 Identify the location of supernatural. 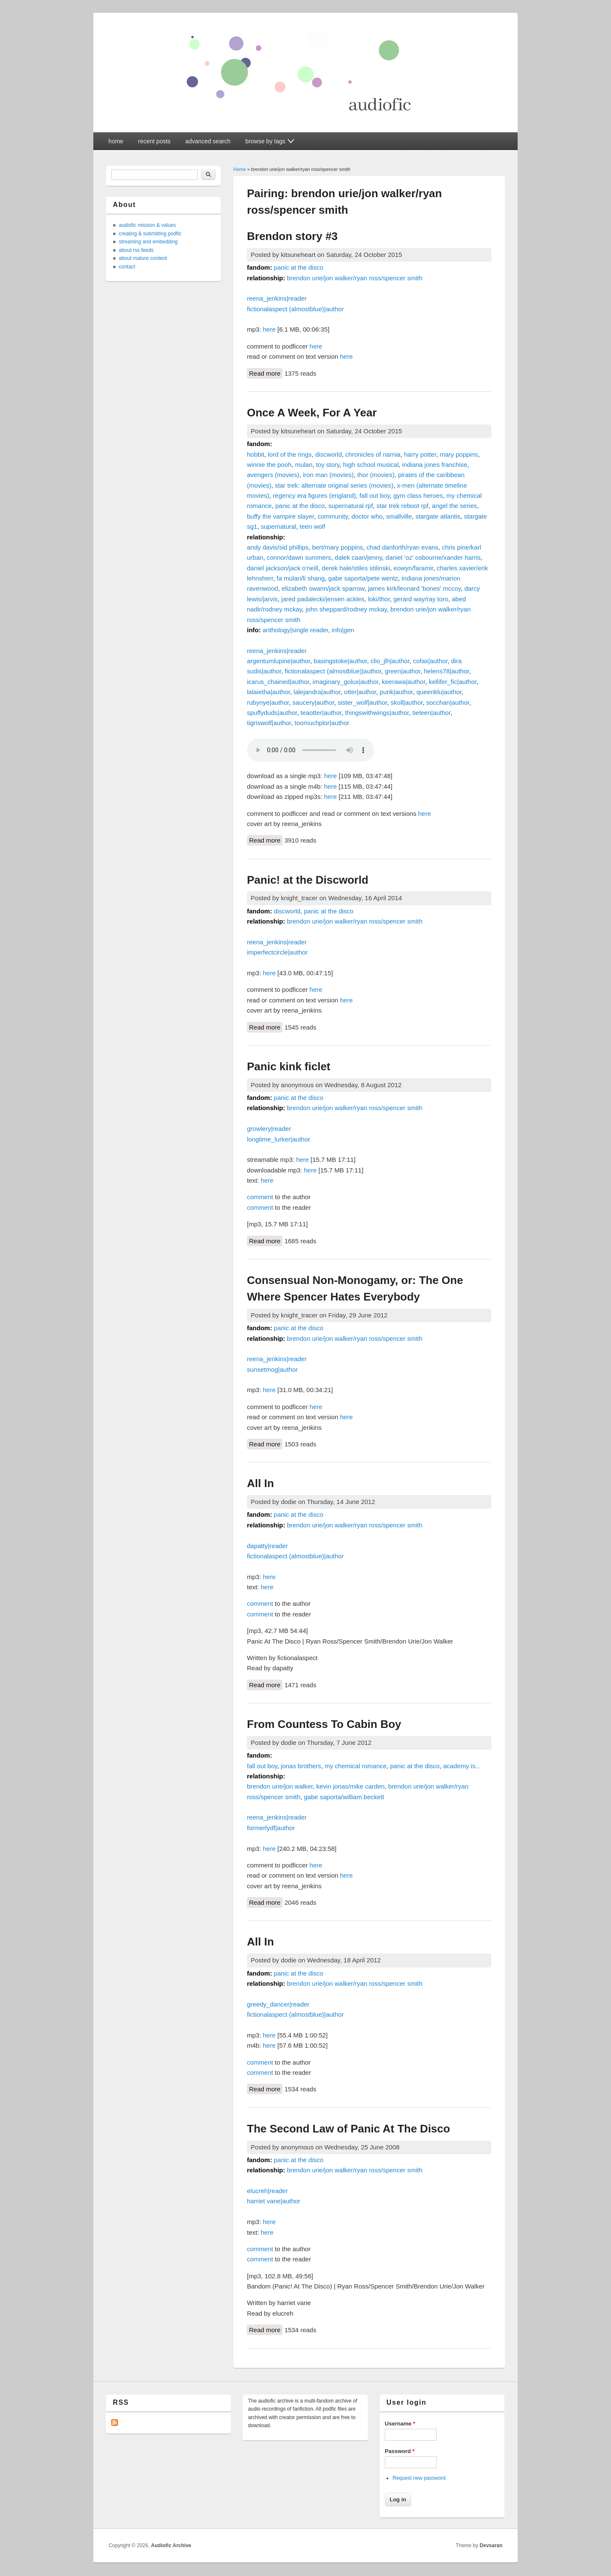
(278, 526).